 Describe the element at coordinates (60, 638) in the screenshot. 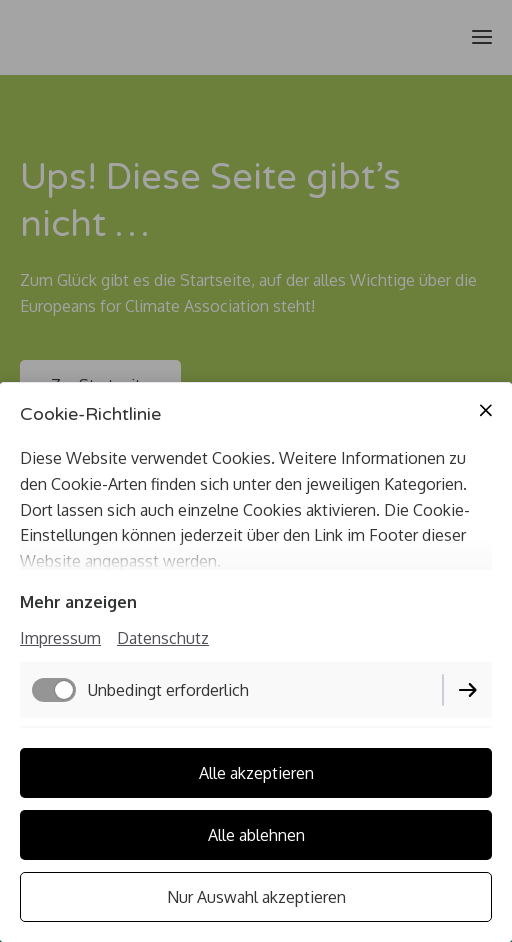

I see `Impressum` at that location.